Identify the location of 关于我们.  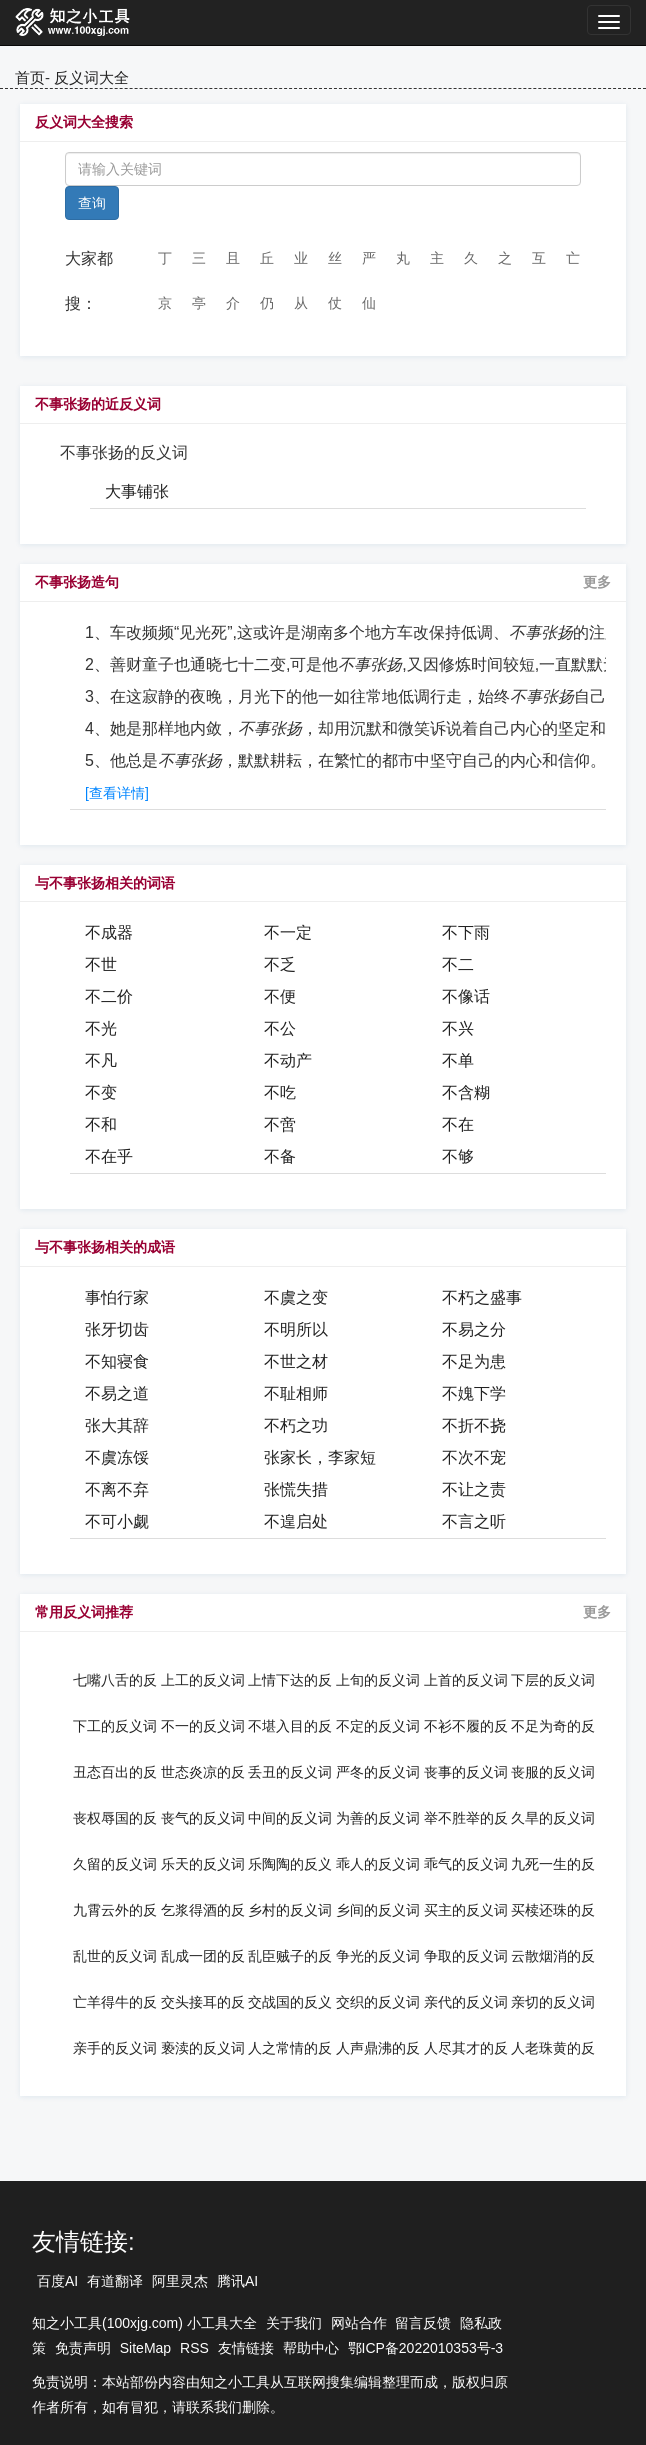
(294, 2323).